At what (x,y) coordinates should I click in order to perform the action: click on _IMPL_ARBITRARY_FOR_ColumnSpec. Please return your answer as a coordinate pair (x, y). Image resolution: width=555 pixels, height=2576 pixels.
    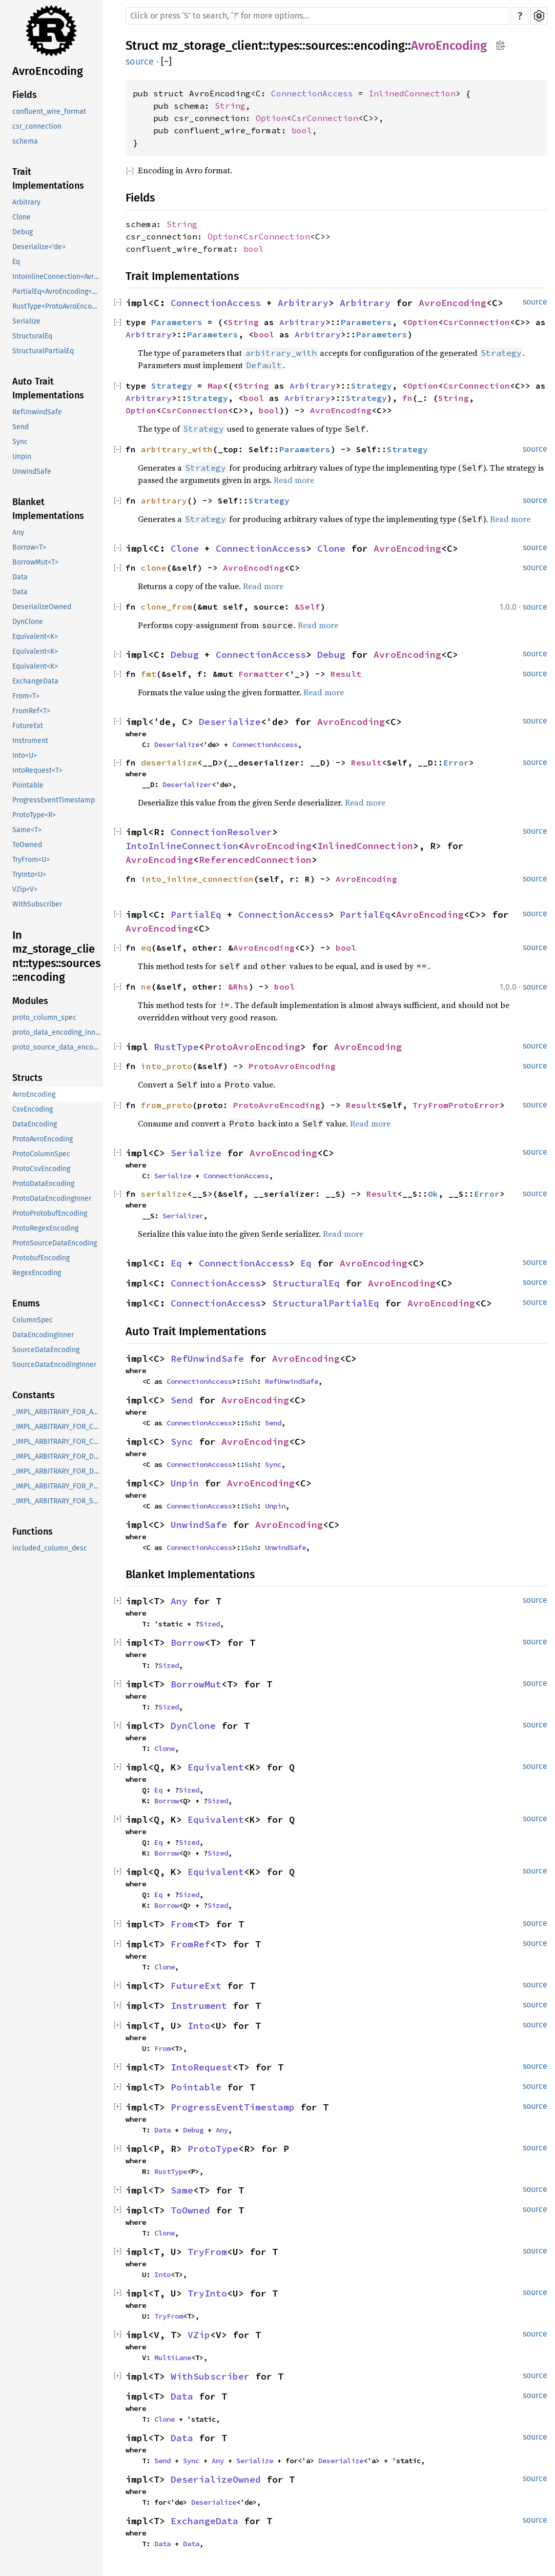
    Looking at the image, I should click on (57, 1426).